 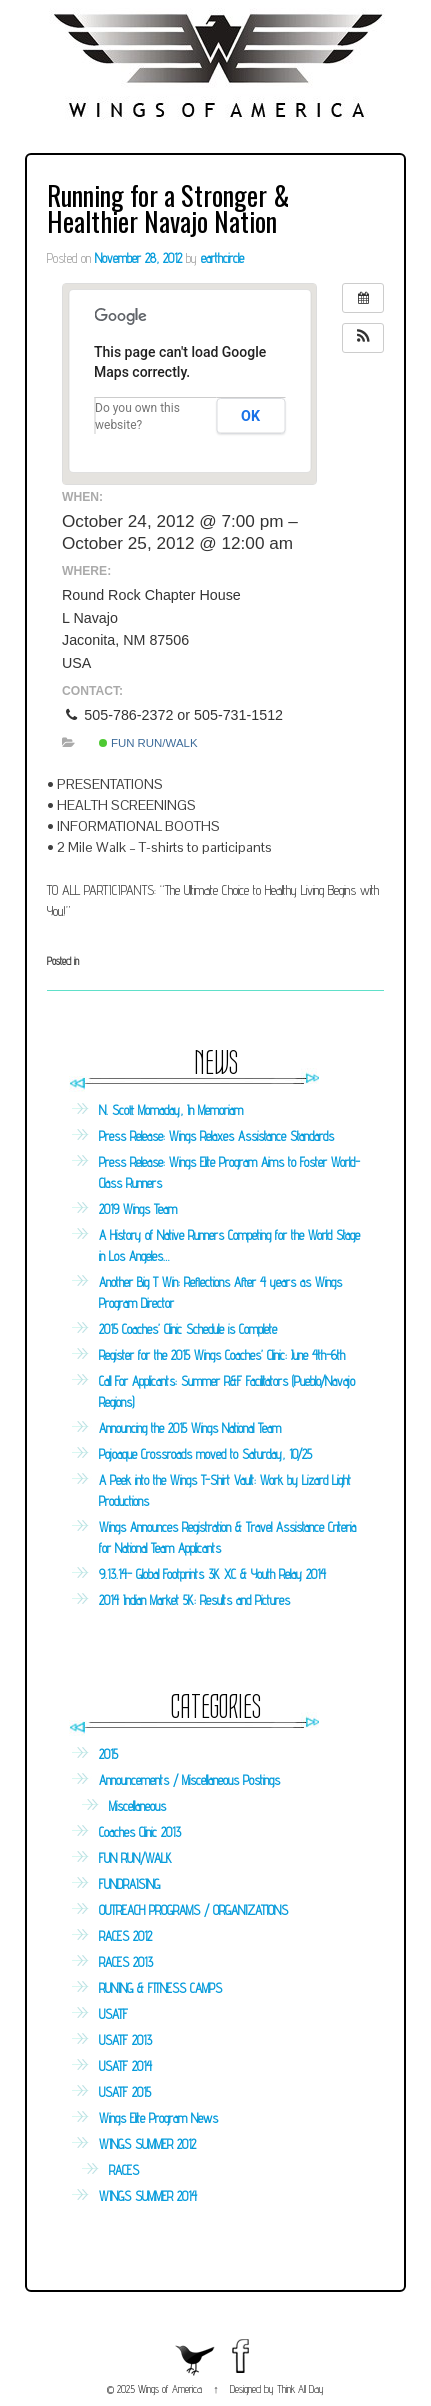 I want to click on OK, so click(x=250, y=416).